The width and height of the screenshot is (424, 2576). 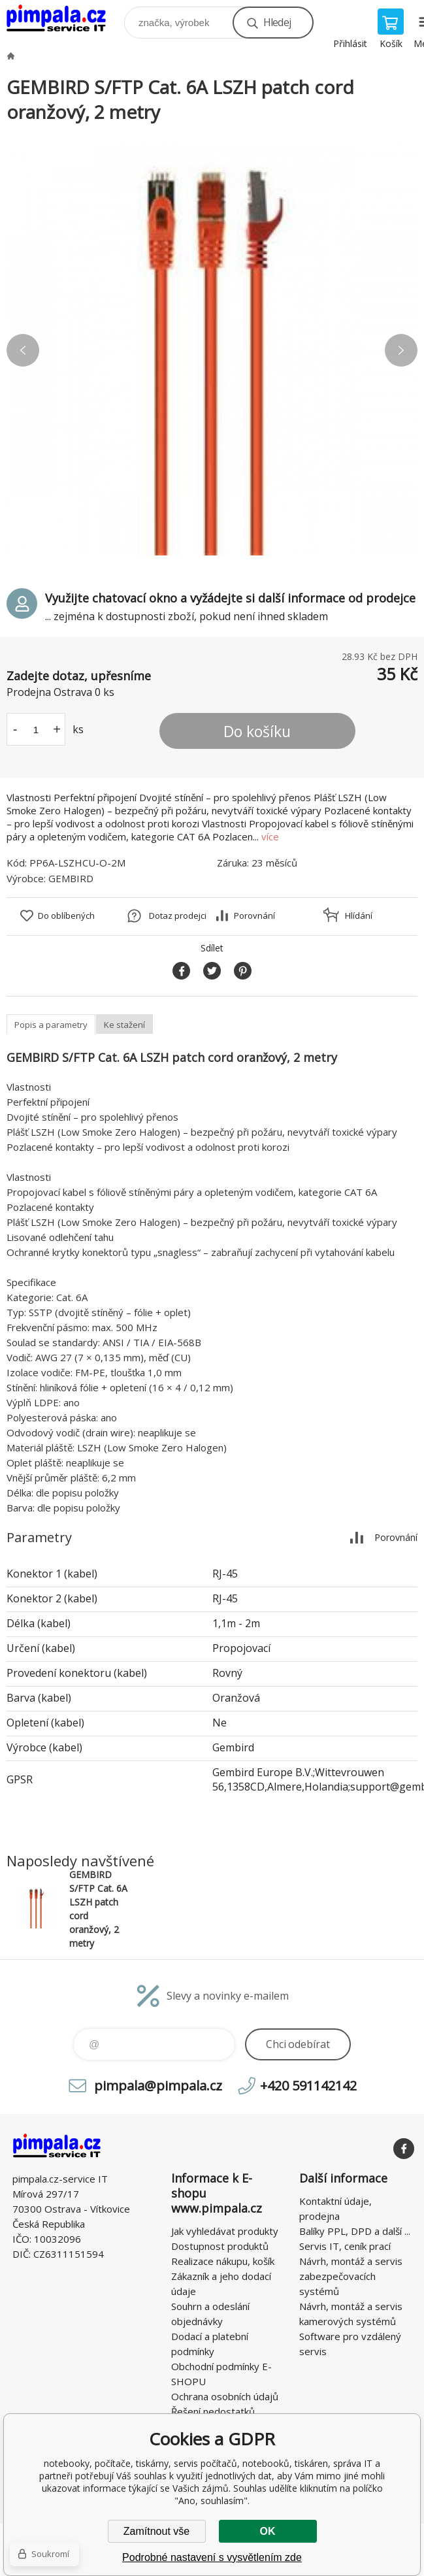 I want to click on Jak vyhledávat produkty, so click(x=224, y=2230).